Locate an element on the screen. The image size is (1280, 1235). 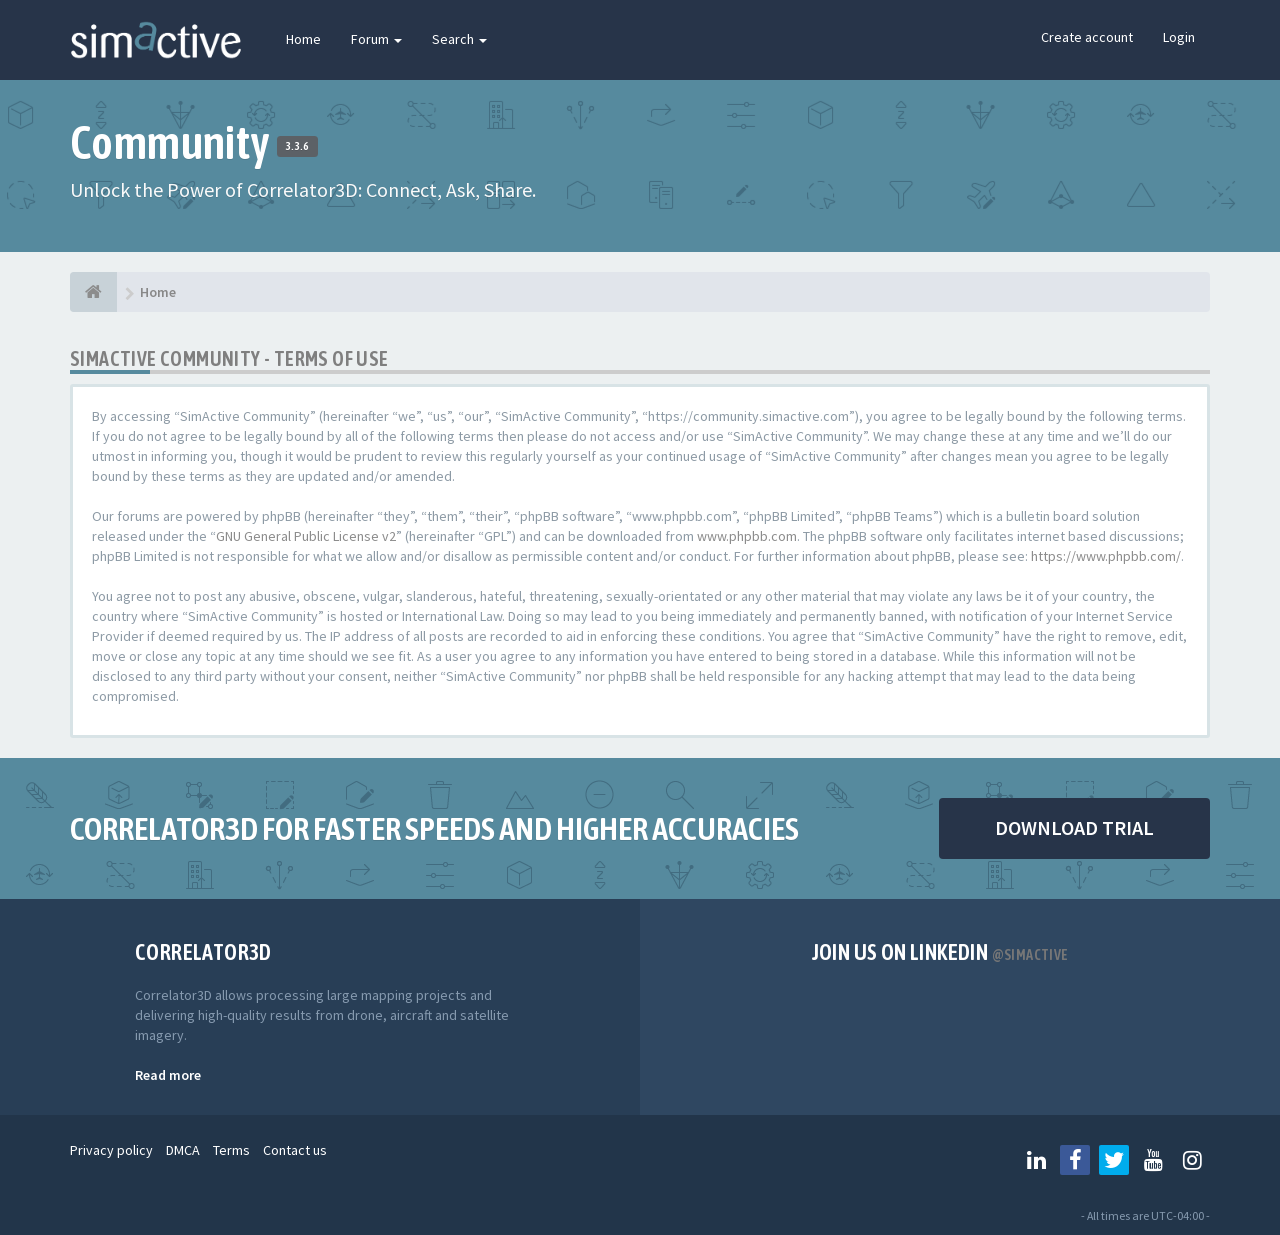
Terms is located at coordinates (231, 1150).